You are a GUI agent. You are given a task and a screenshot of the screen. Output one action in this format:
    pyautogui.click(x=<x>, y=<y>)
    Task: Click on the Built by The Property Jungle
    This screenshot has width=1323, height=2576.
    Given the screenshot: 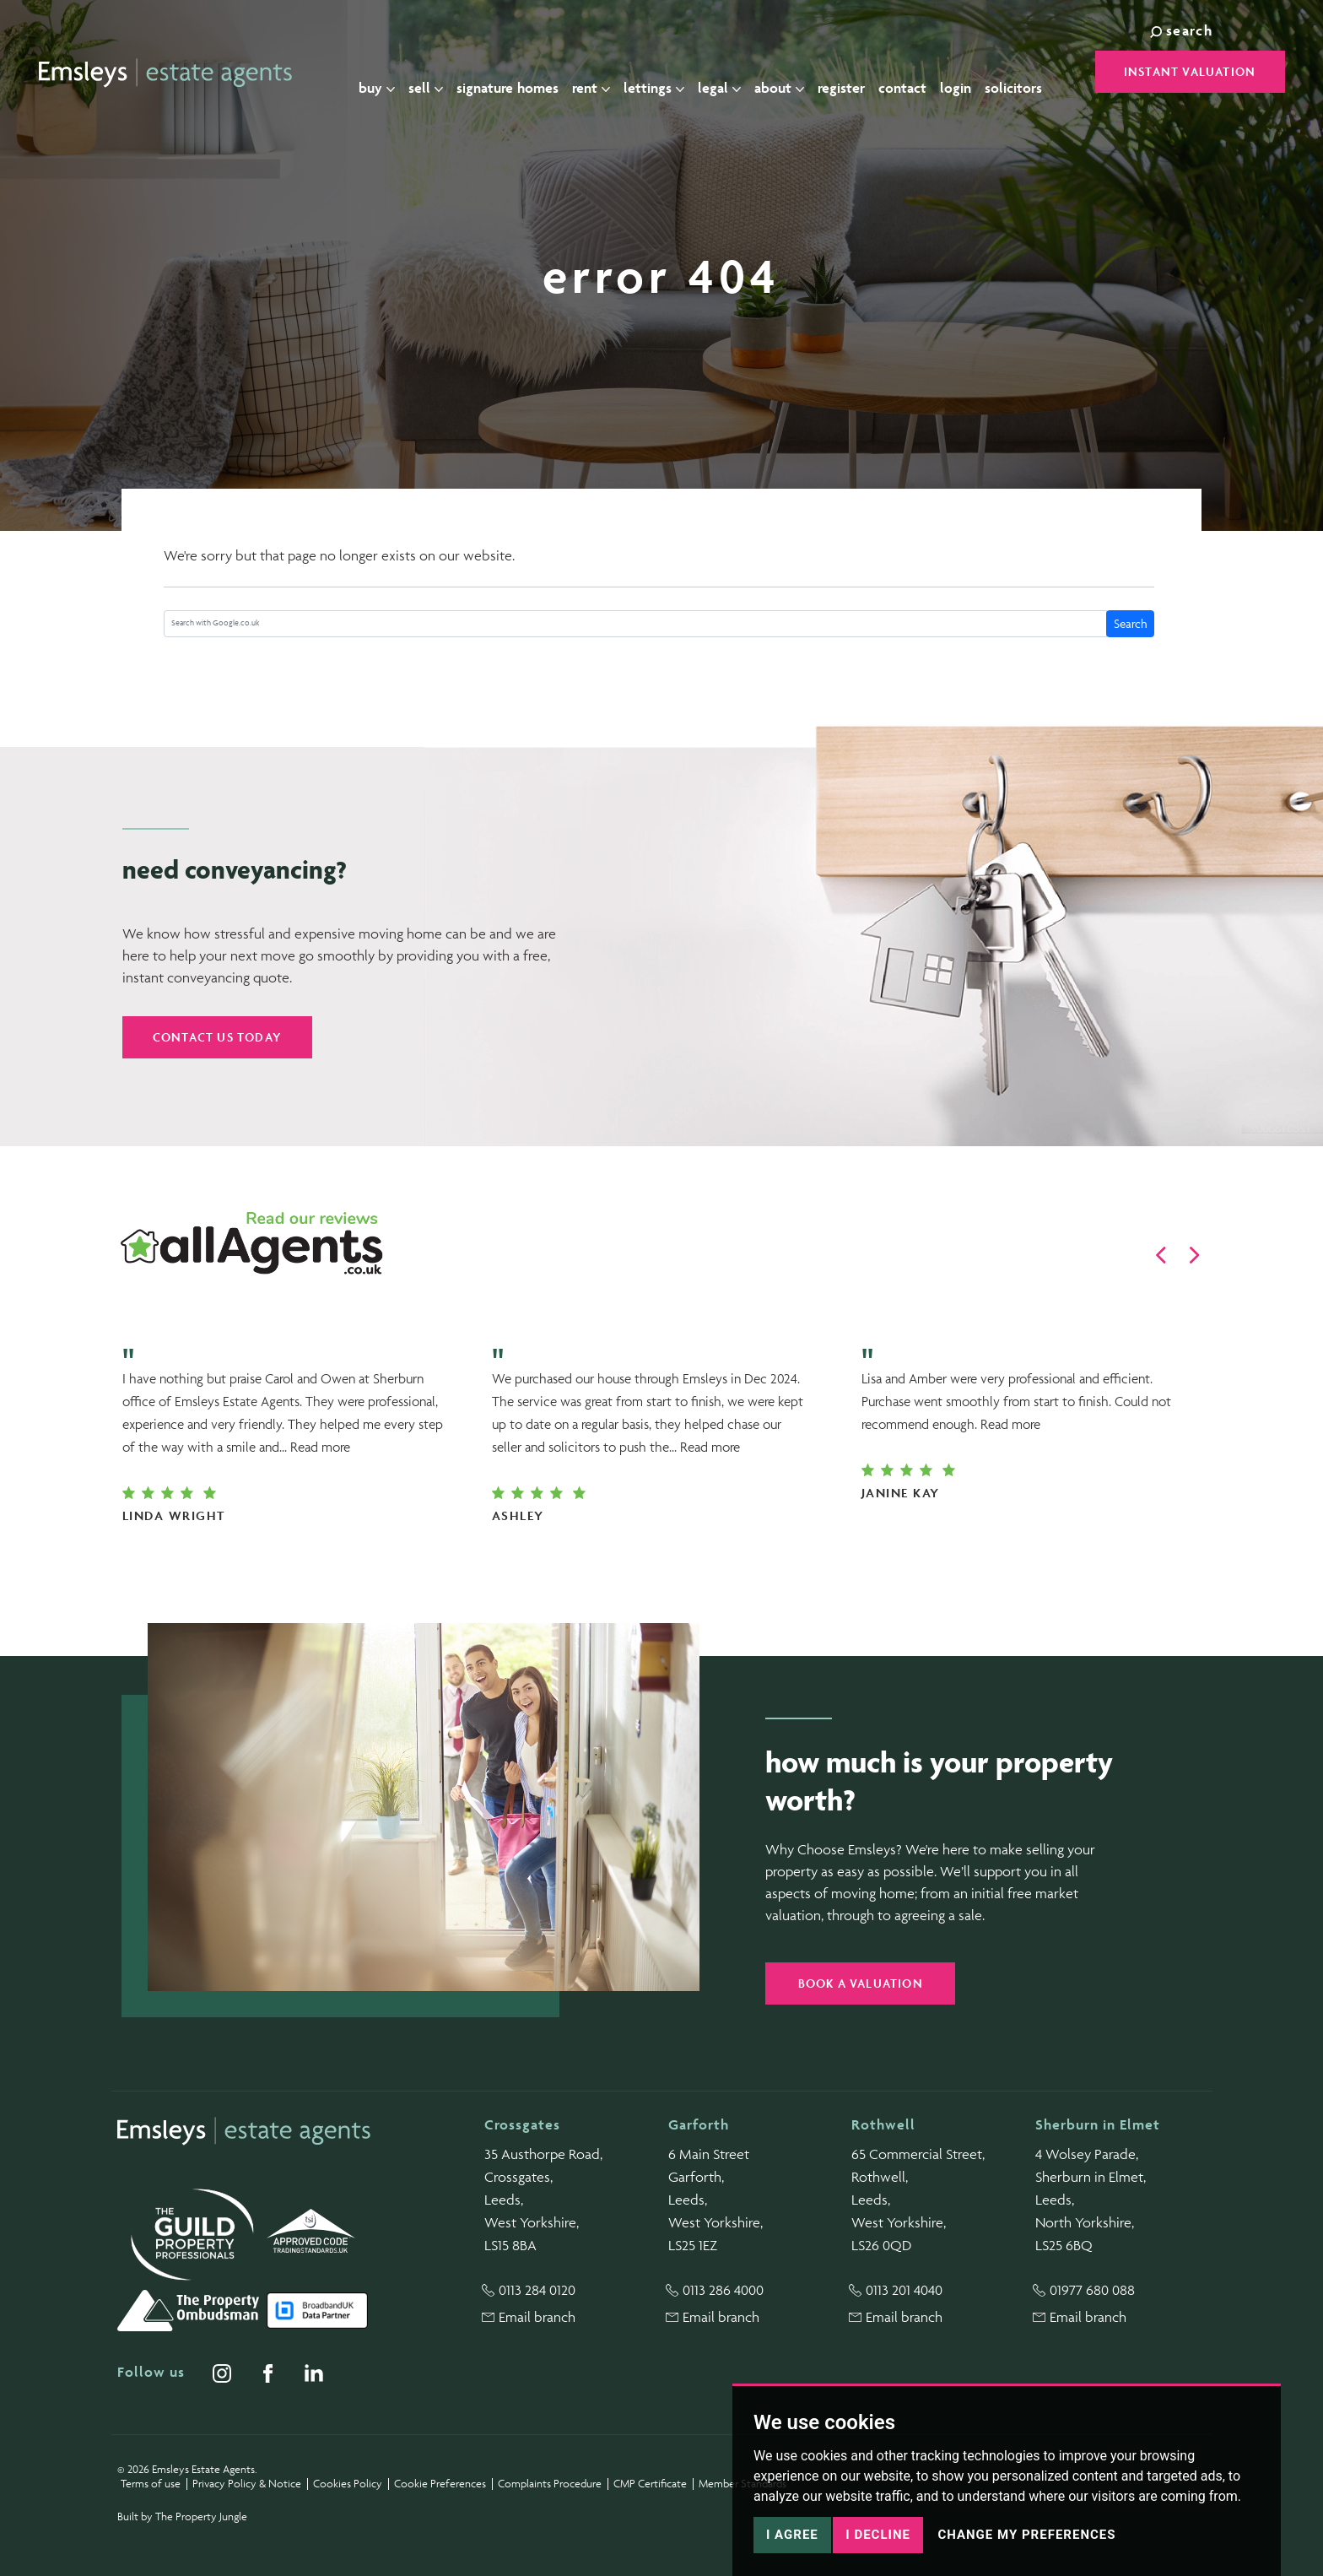 What is the action you would take?
    pyautogui.click(x=182, y=2516)
    